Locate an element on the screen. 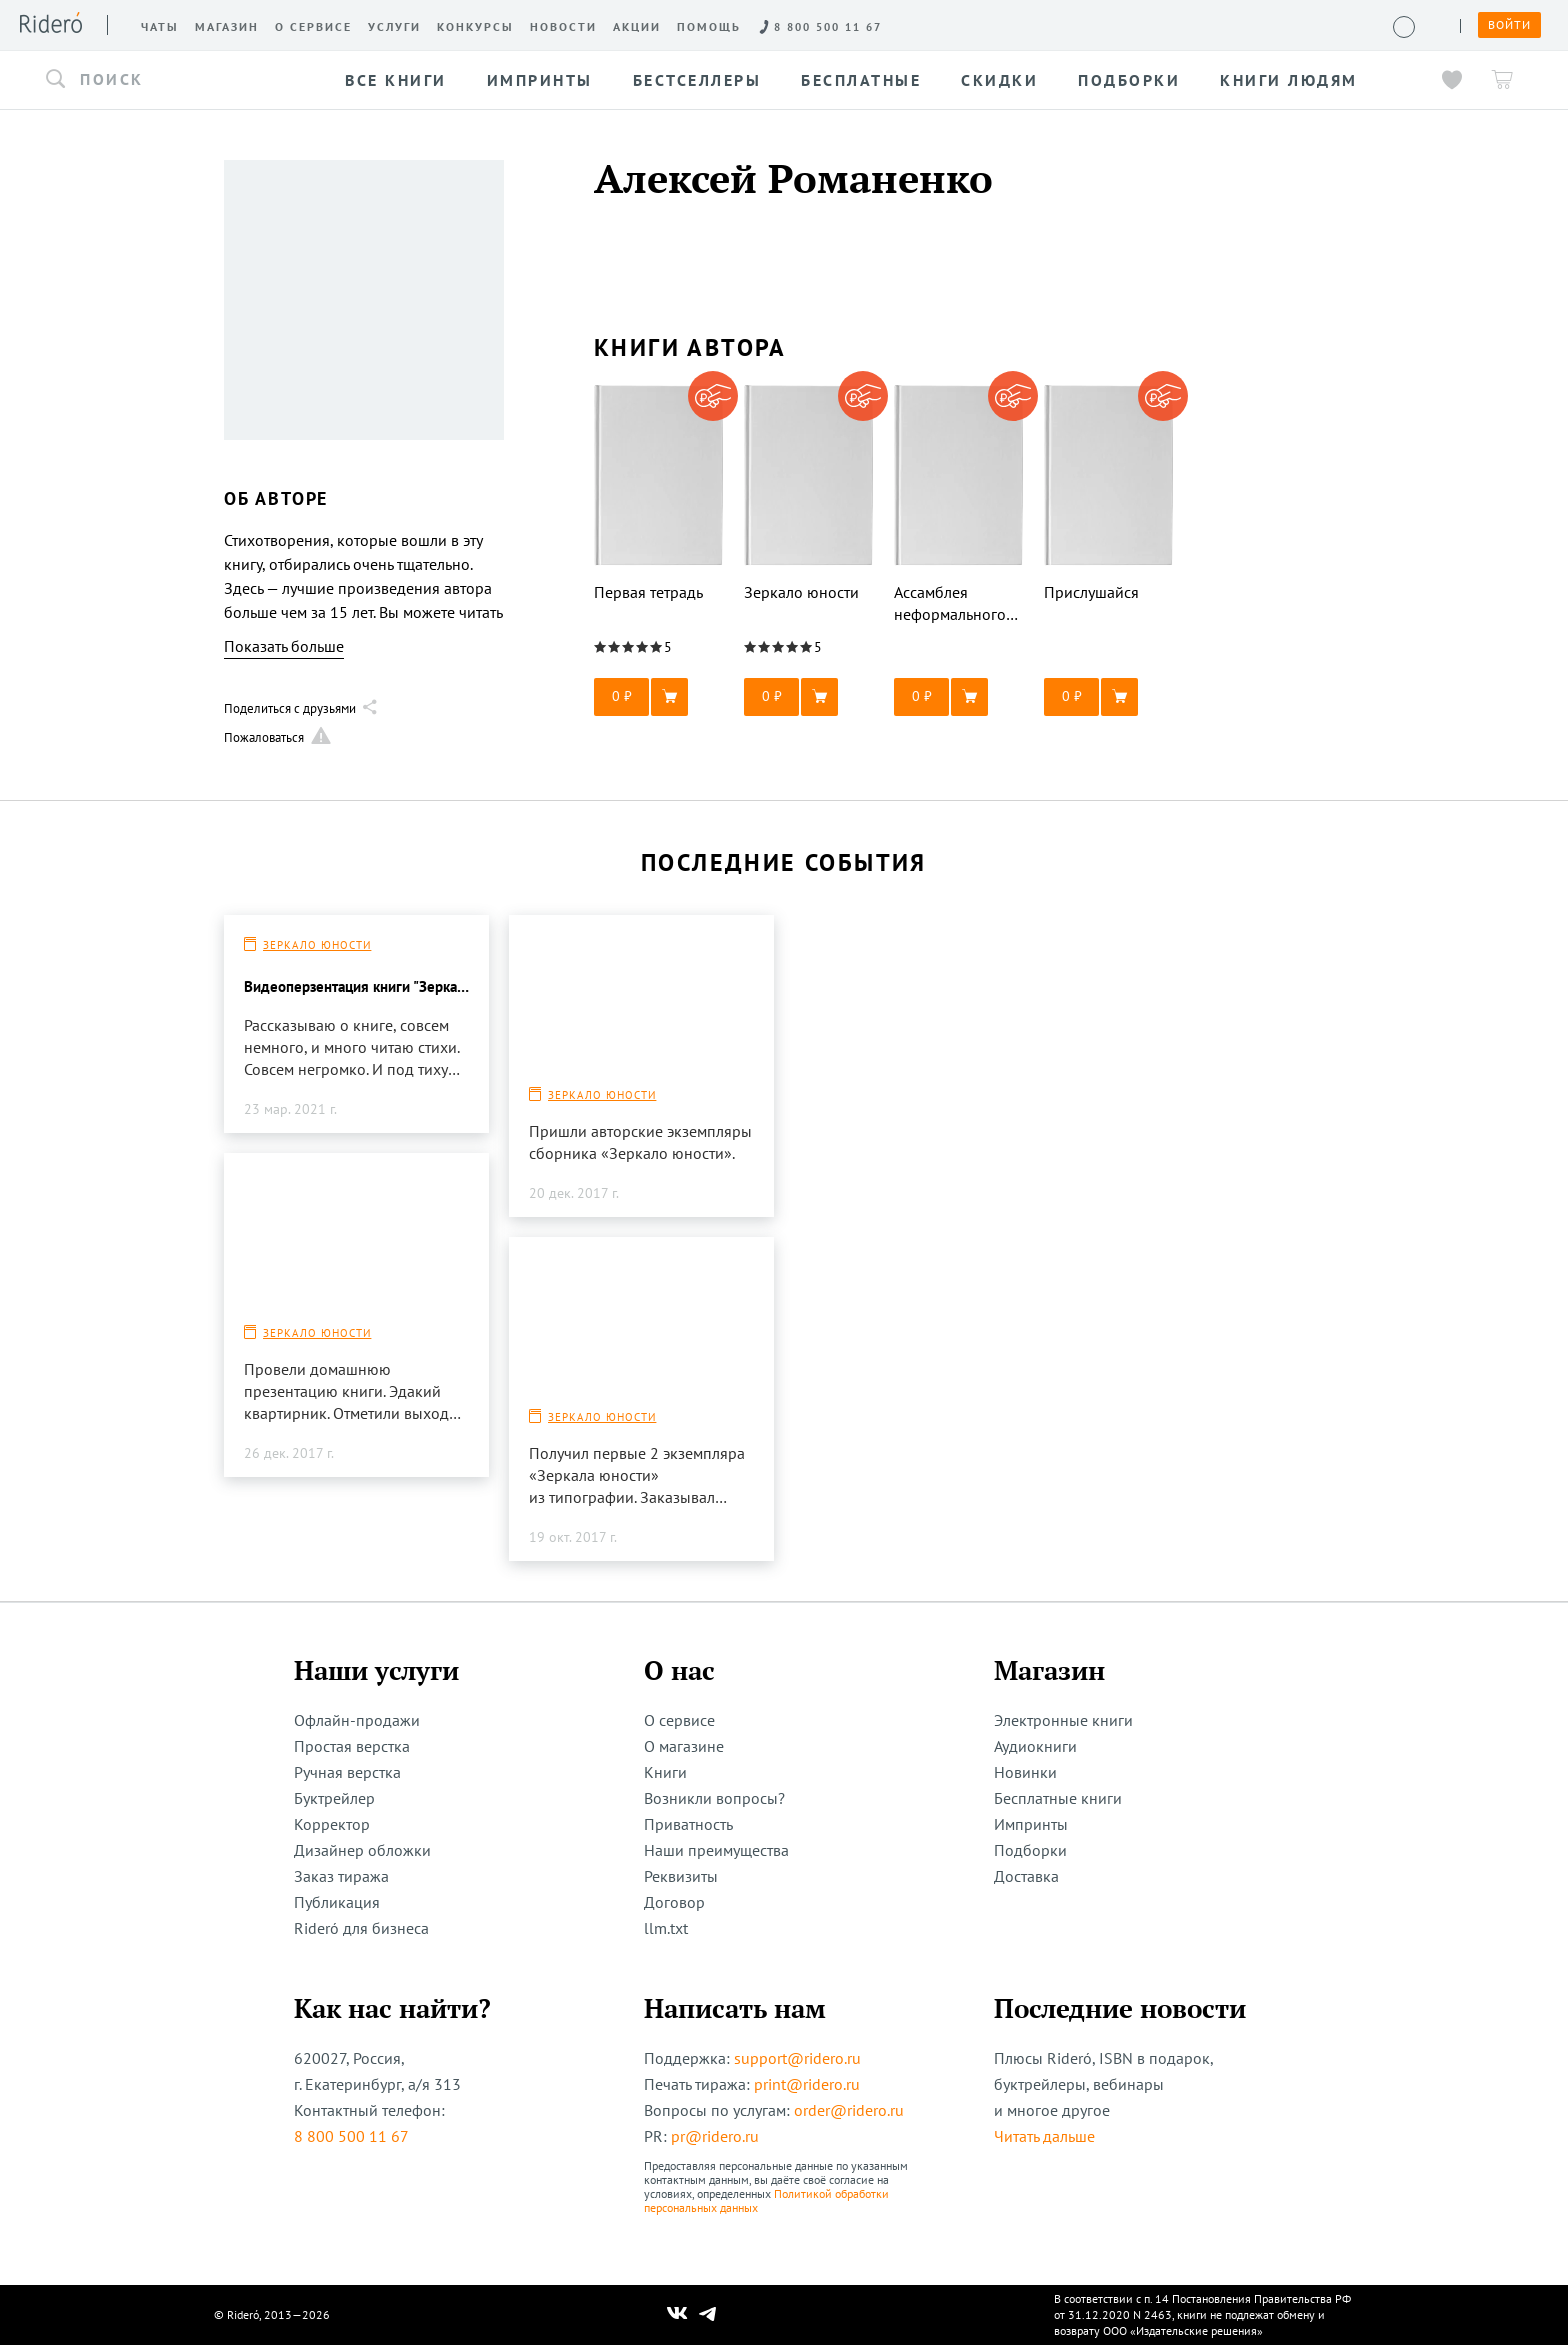 The image size is (1568, 2345). Ручная верстка is located at coordinates (347, 1772).